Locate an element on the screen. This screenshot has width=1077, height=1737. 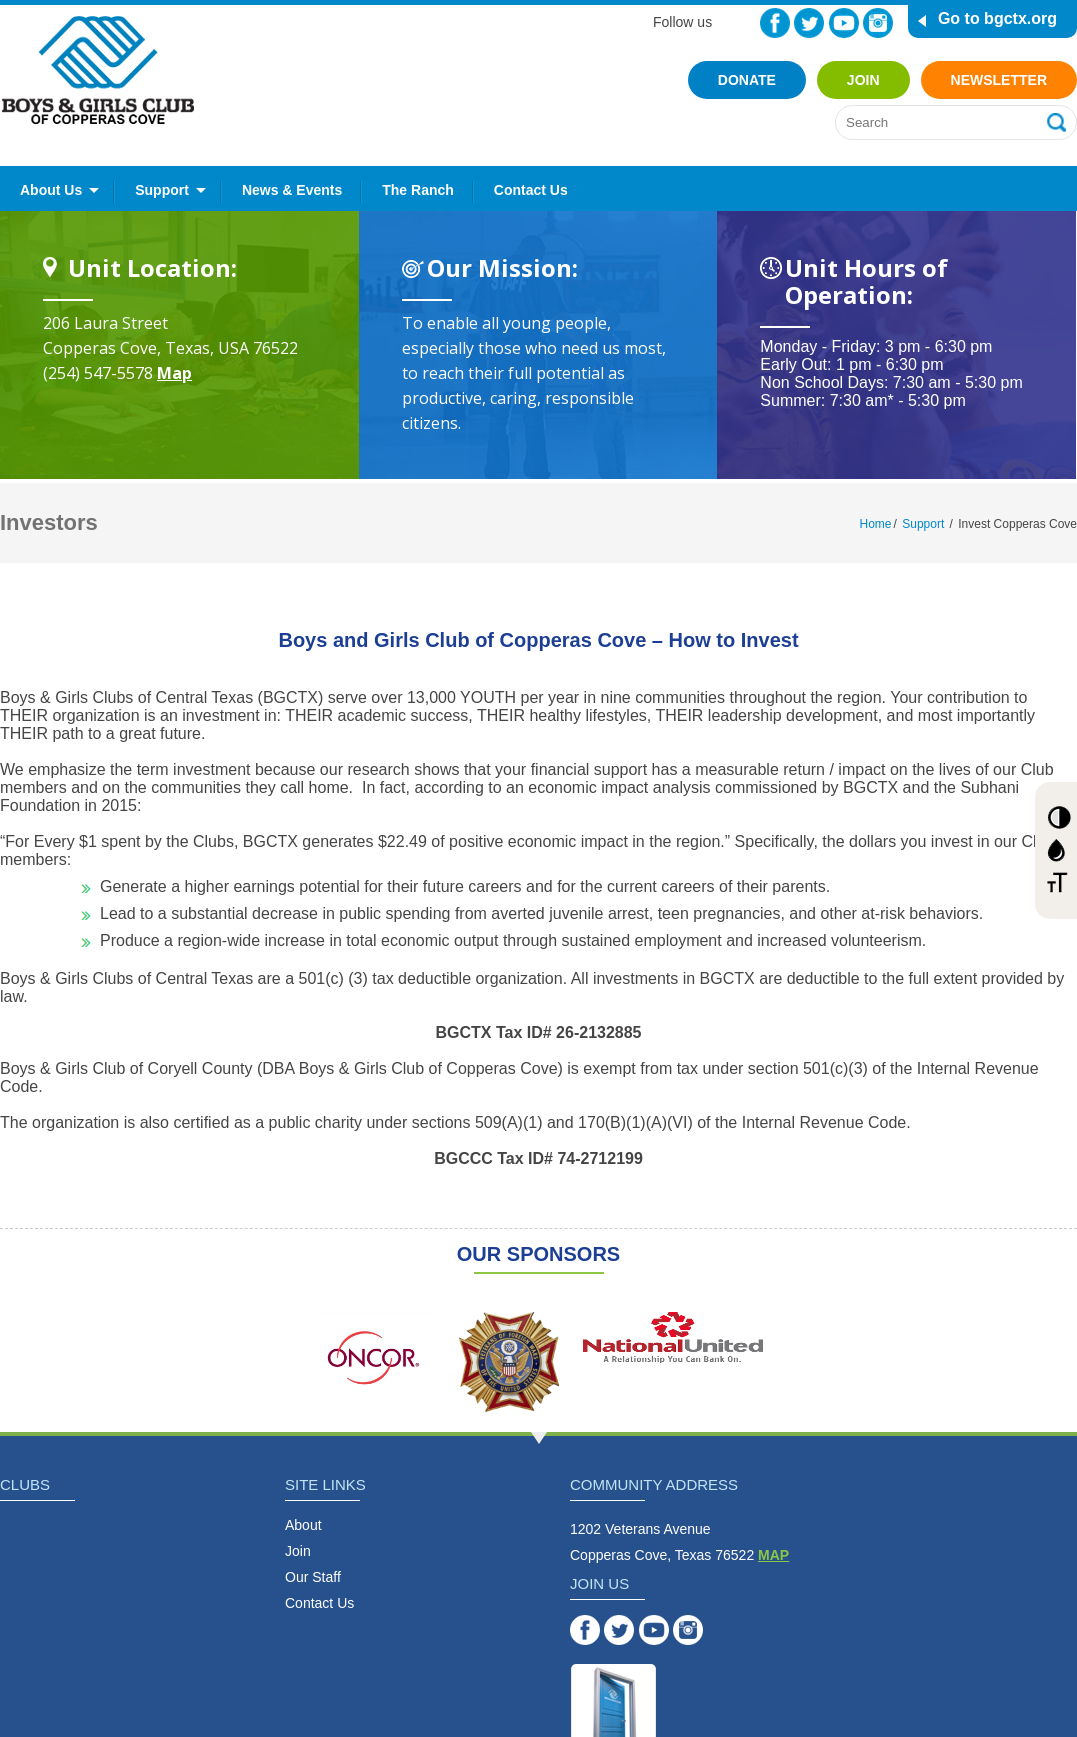
Join is located at coordinates (863, 80).